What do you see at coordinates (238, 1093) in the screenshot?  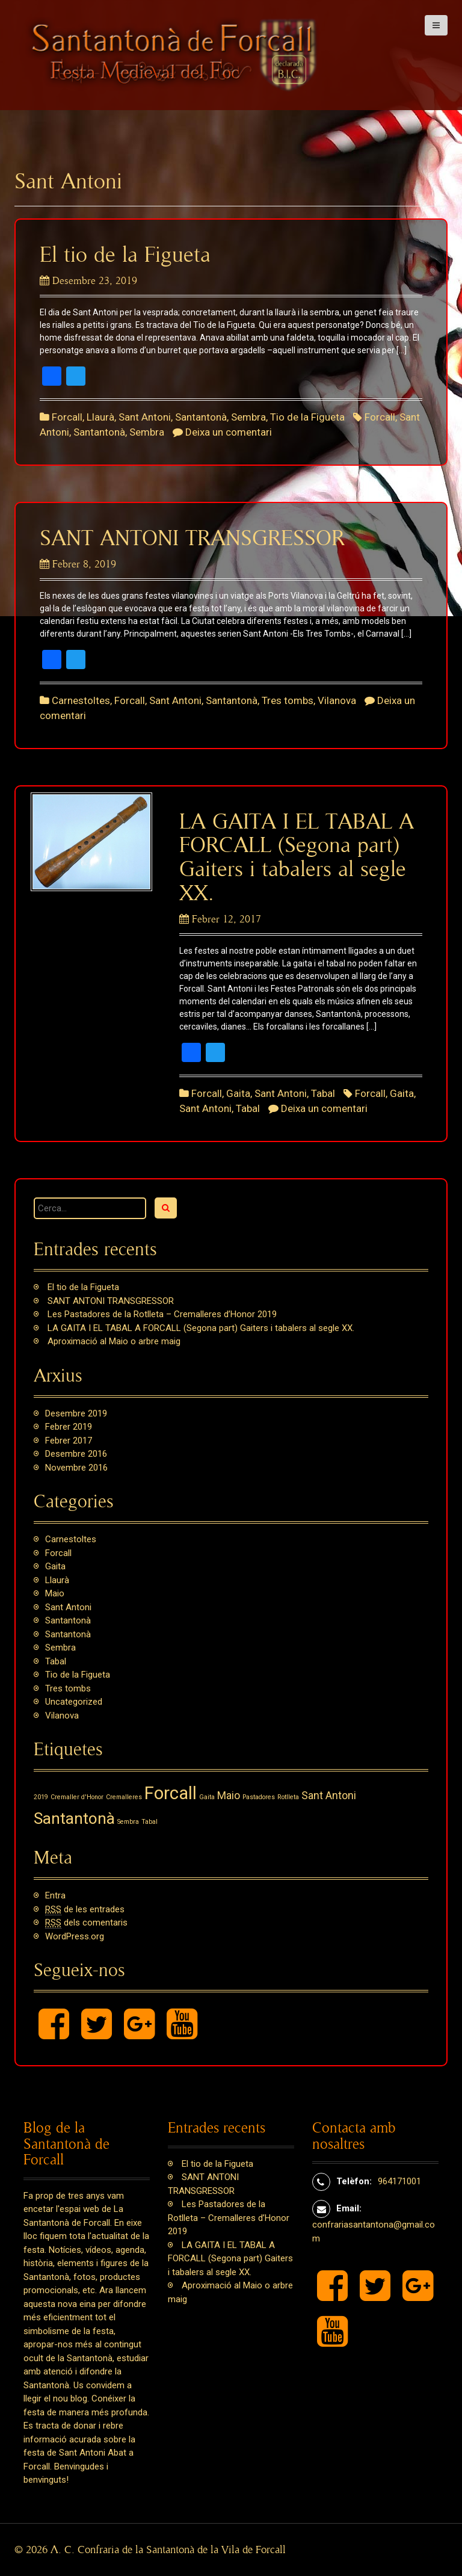 I see `Gaita` at bounding box center [238, 1093].